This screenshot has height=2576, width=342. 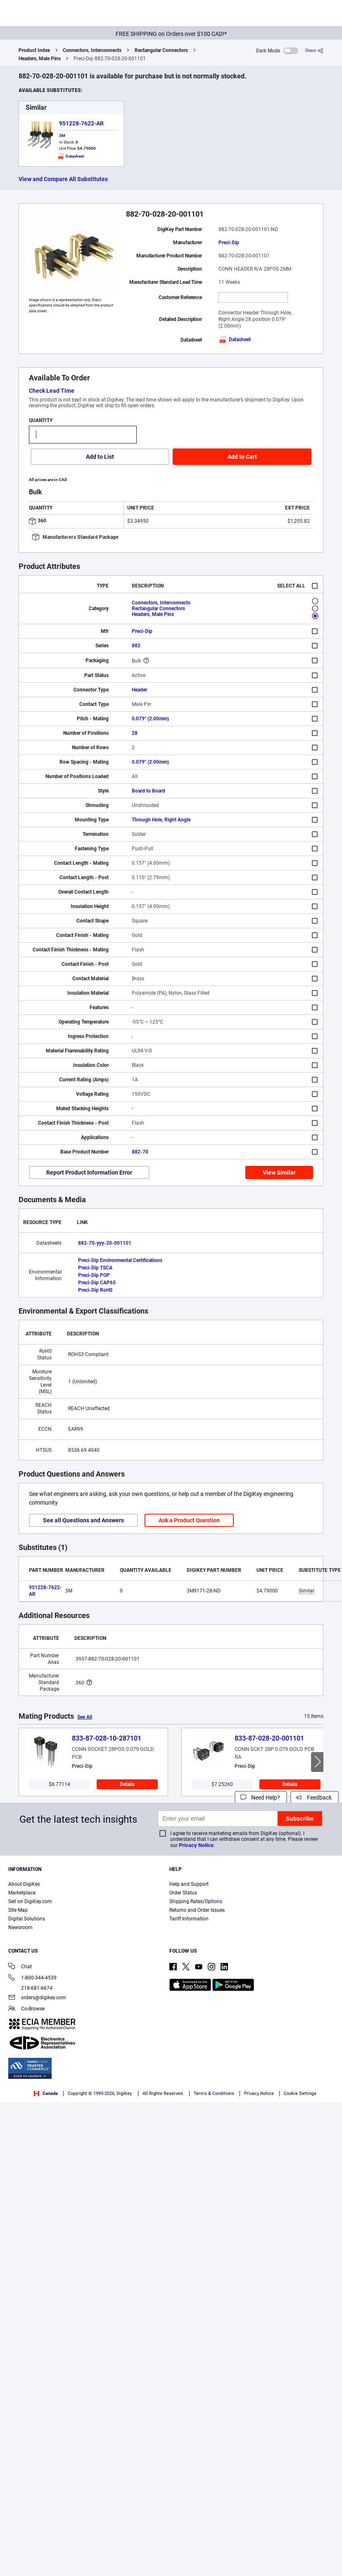 I want to click on Order Status, so click(x=183, y=1893).